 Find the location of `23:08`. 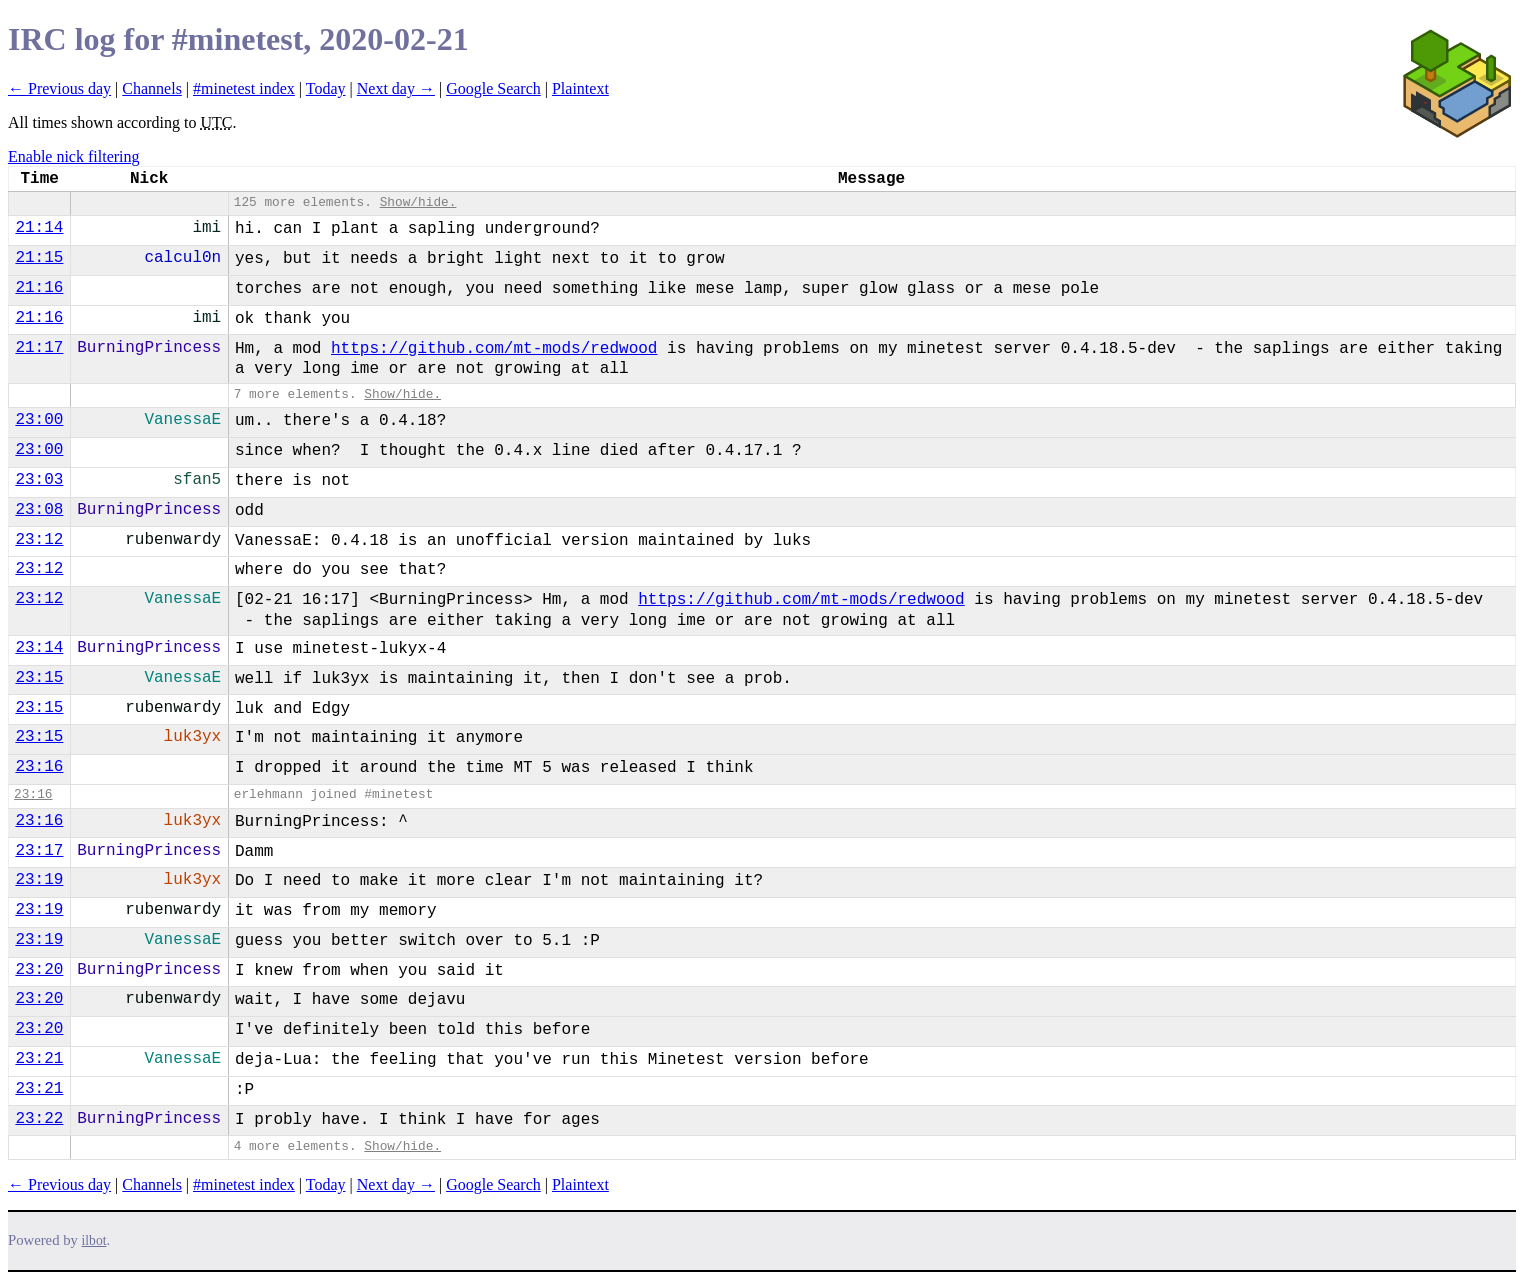

23:08 is located at coordinates (39, 510).